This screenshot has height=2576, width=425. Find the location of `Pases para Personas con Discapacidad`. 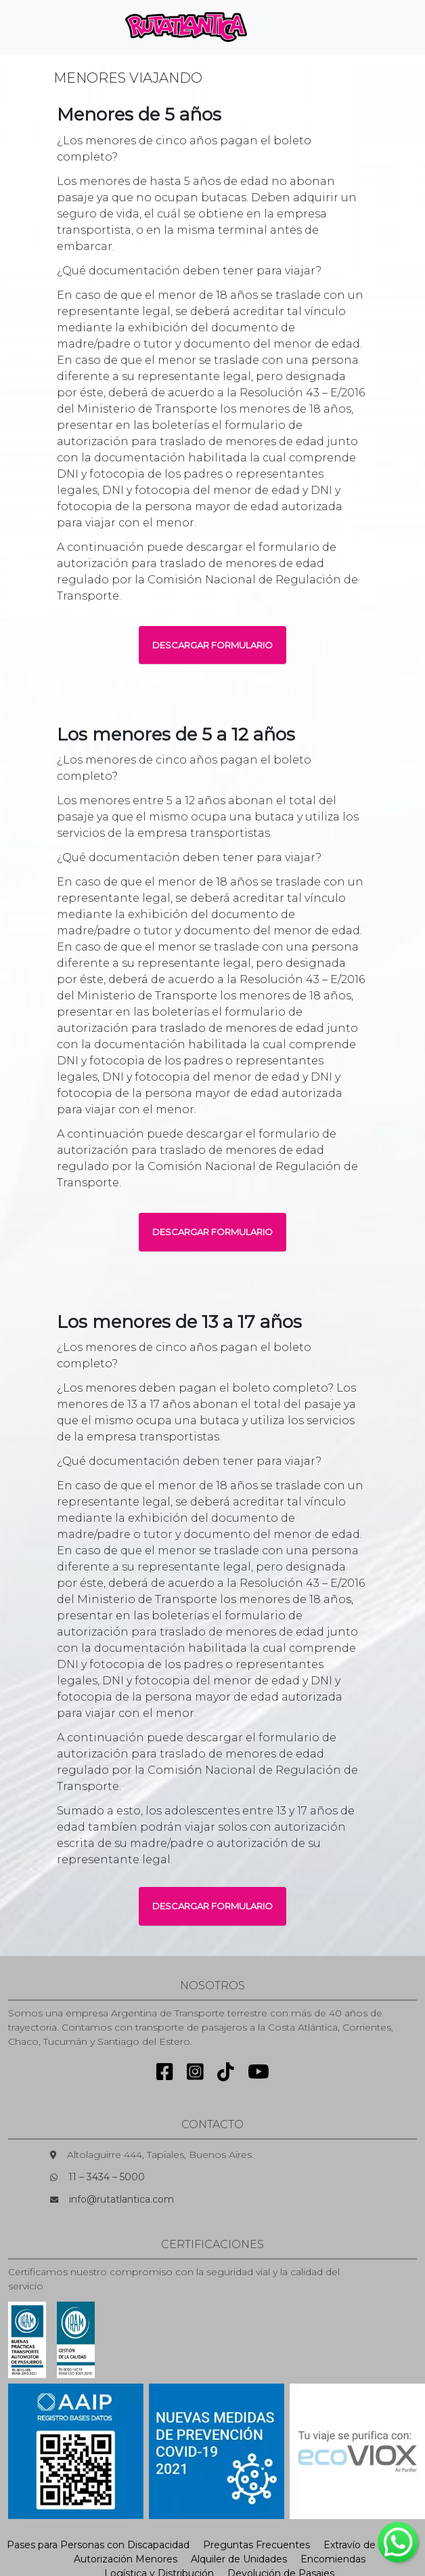

Pases para Personas con Discapacidad is located at coordinates (98, 2545).